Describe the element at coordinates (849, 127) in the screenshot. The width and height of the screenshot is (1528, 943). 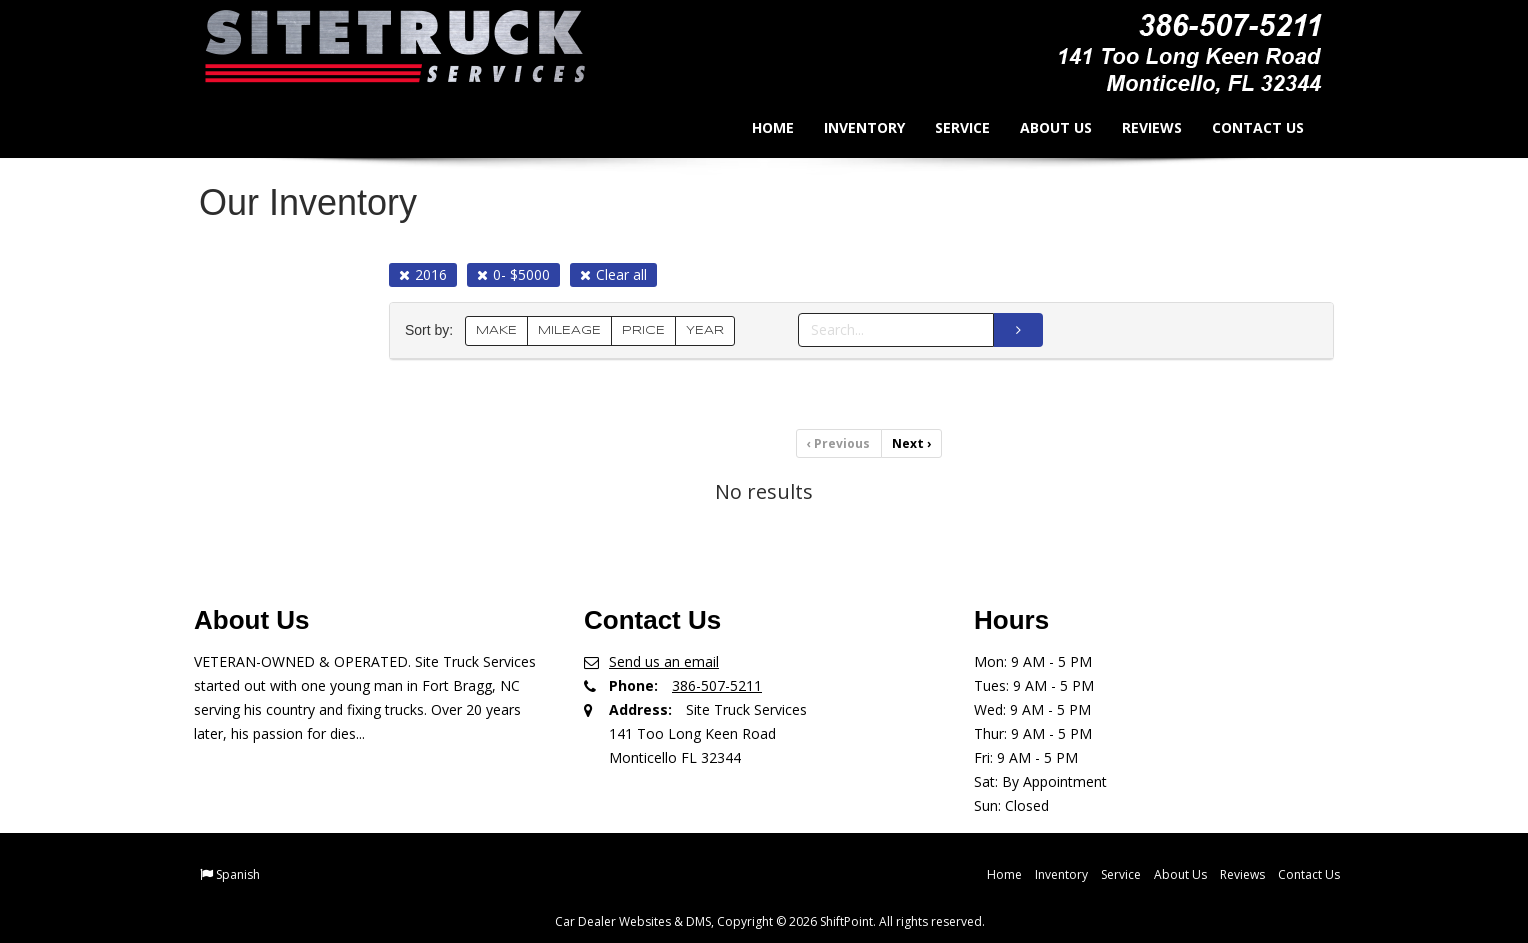
I see `Inventory` at that location.